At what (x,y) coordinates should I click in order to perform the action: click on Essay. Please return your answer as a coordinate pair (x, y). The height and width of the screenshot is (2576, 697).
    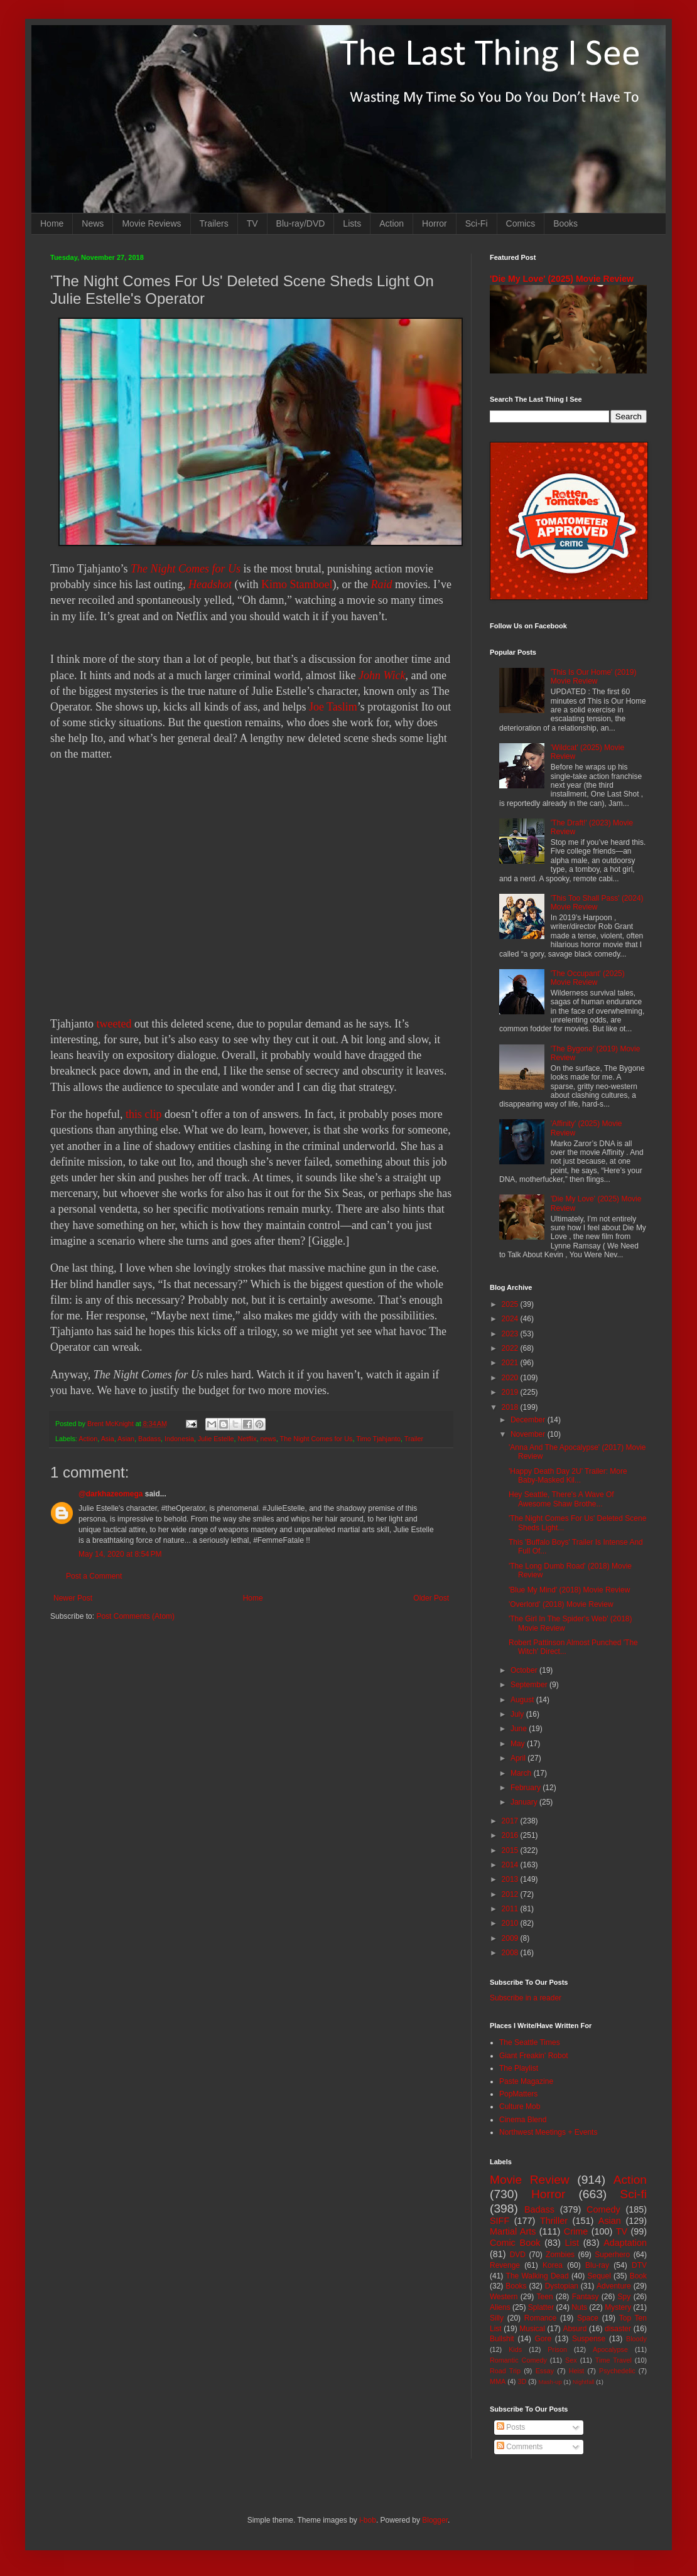
    Looking at the image, I should click on (545, 2371).